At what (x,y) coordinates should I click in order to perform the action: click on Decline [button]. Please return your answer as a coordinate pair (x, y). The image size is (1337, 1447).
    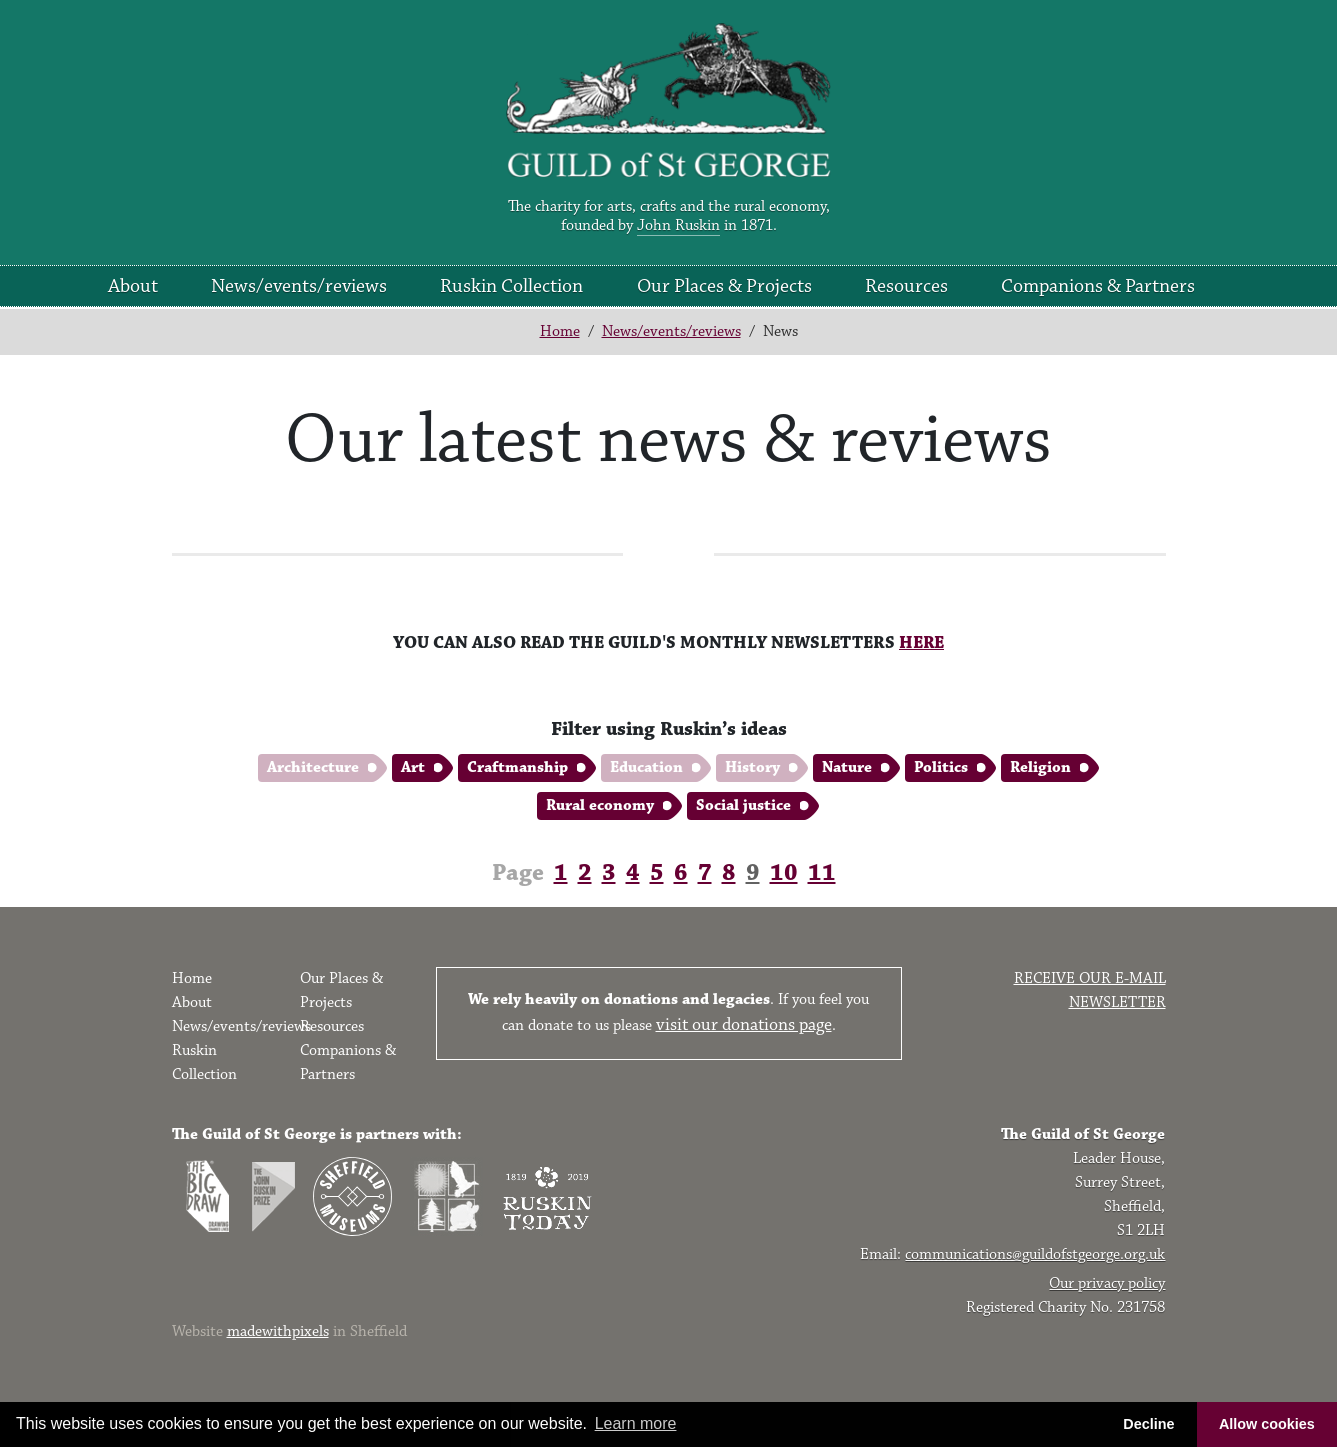
    Looking at the image, I should click on (1148, 1424).